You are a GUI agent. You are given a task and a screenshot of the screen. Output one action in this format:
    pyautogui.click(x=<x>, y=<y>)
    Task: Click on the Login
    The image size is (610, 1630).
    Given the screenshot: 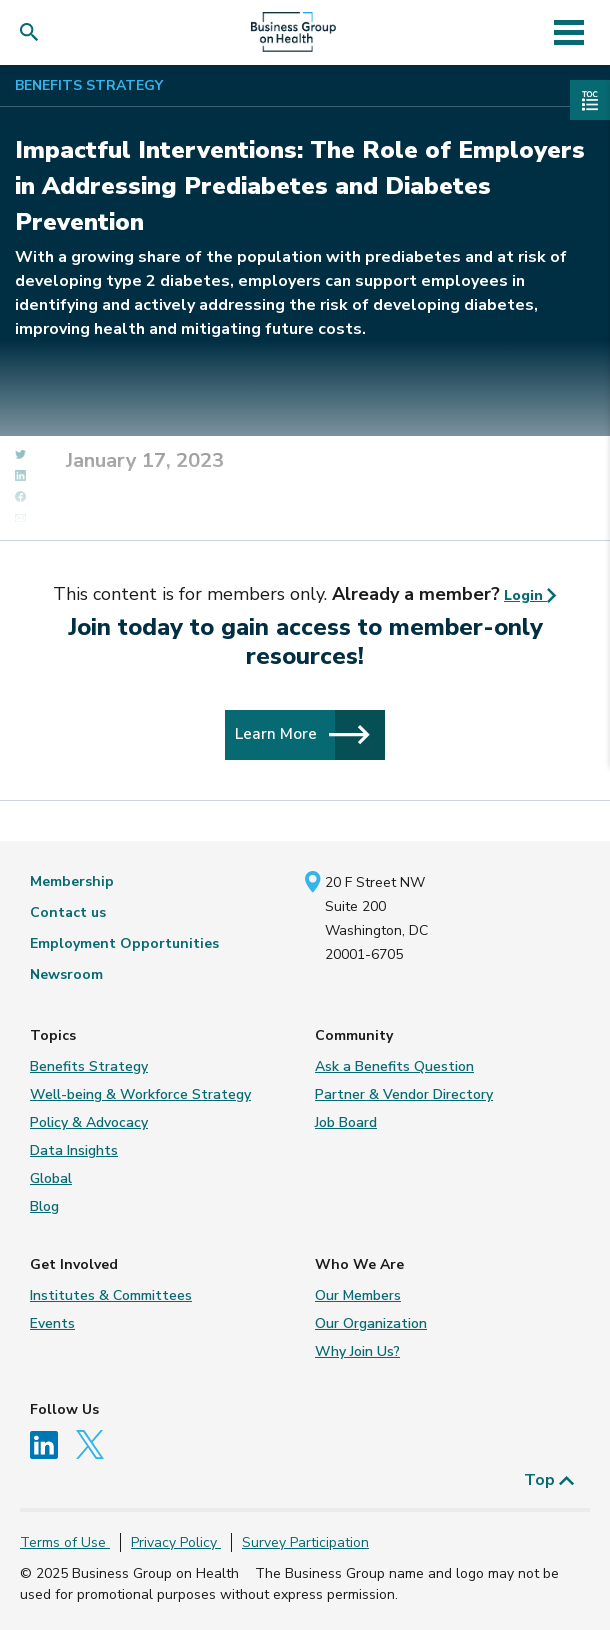 What is the action you would take?
    pyautogui.click(x=530, y=595)
    